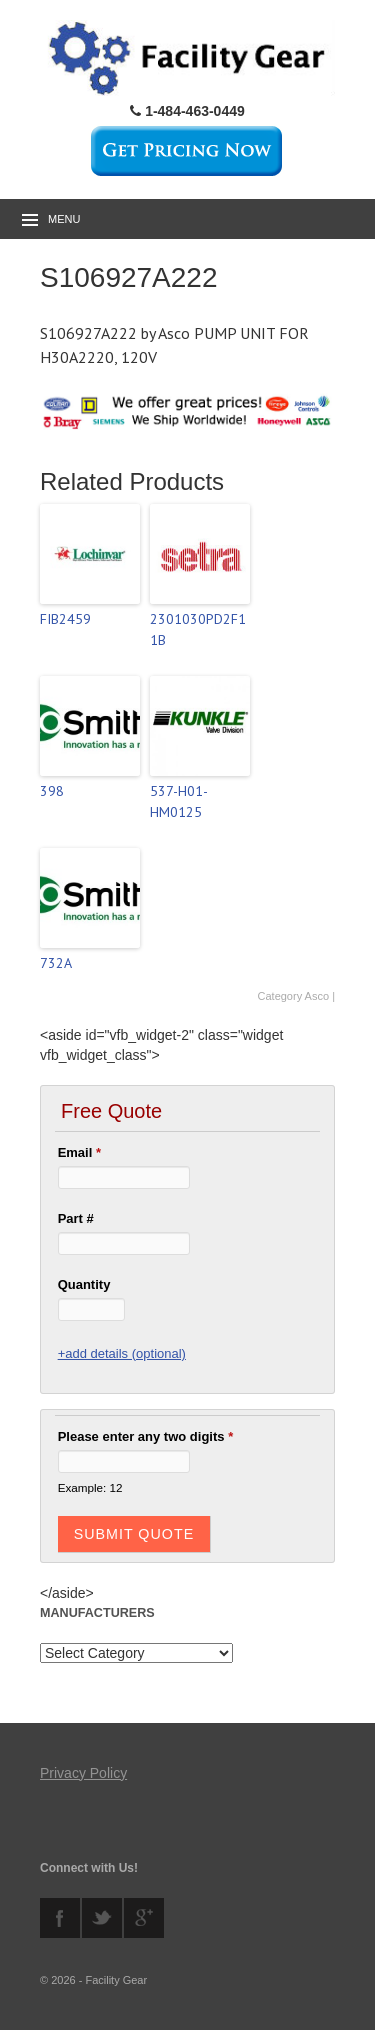 This screenshot has height=2030, width=375. Describe the element at coordinates (317, 996) in the screenshot. I see `Asco` at that location.